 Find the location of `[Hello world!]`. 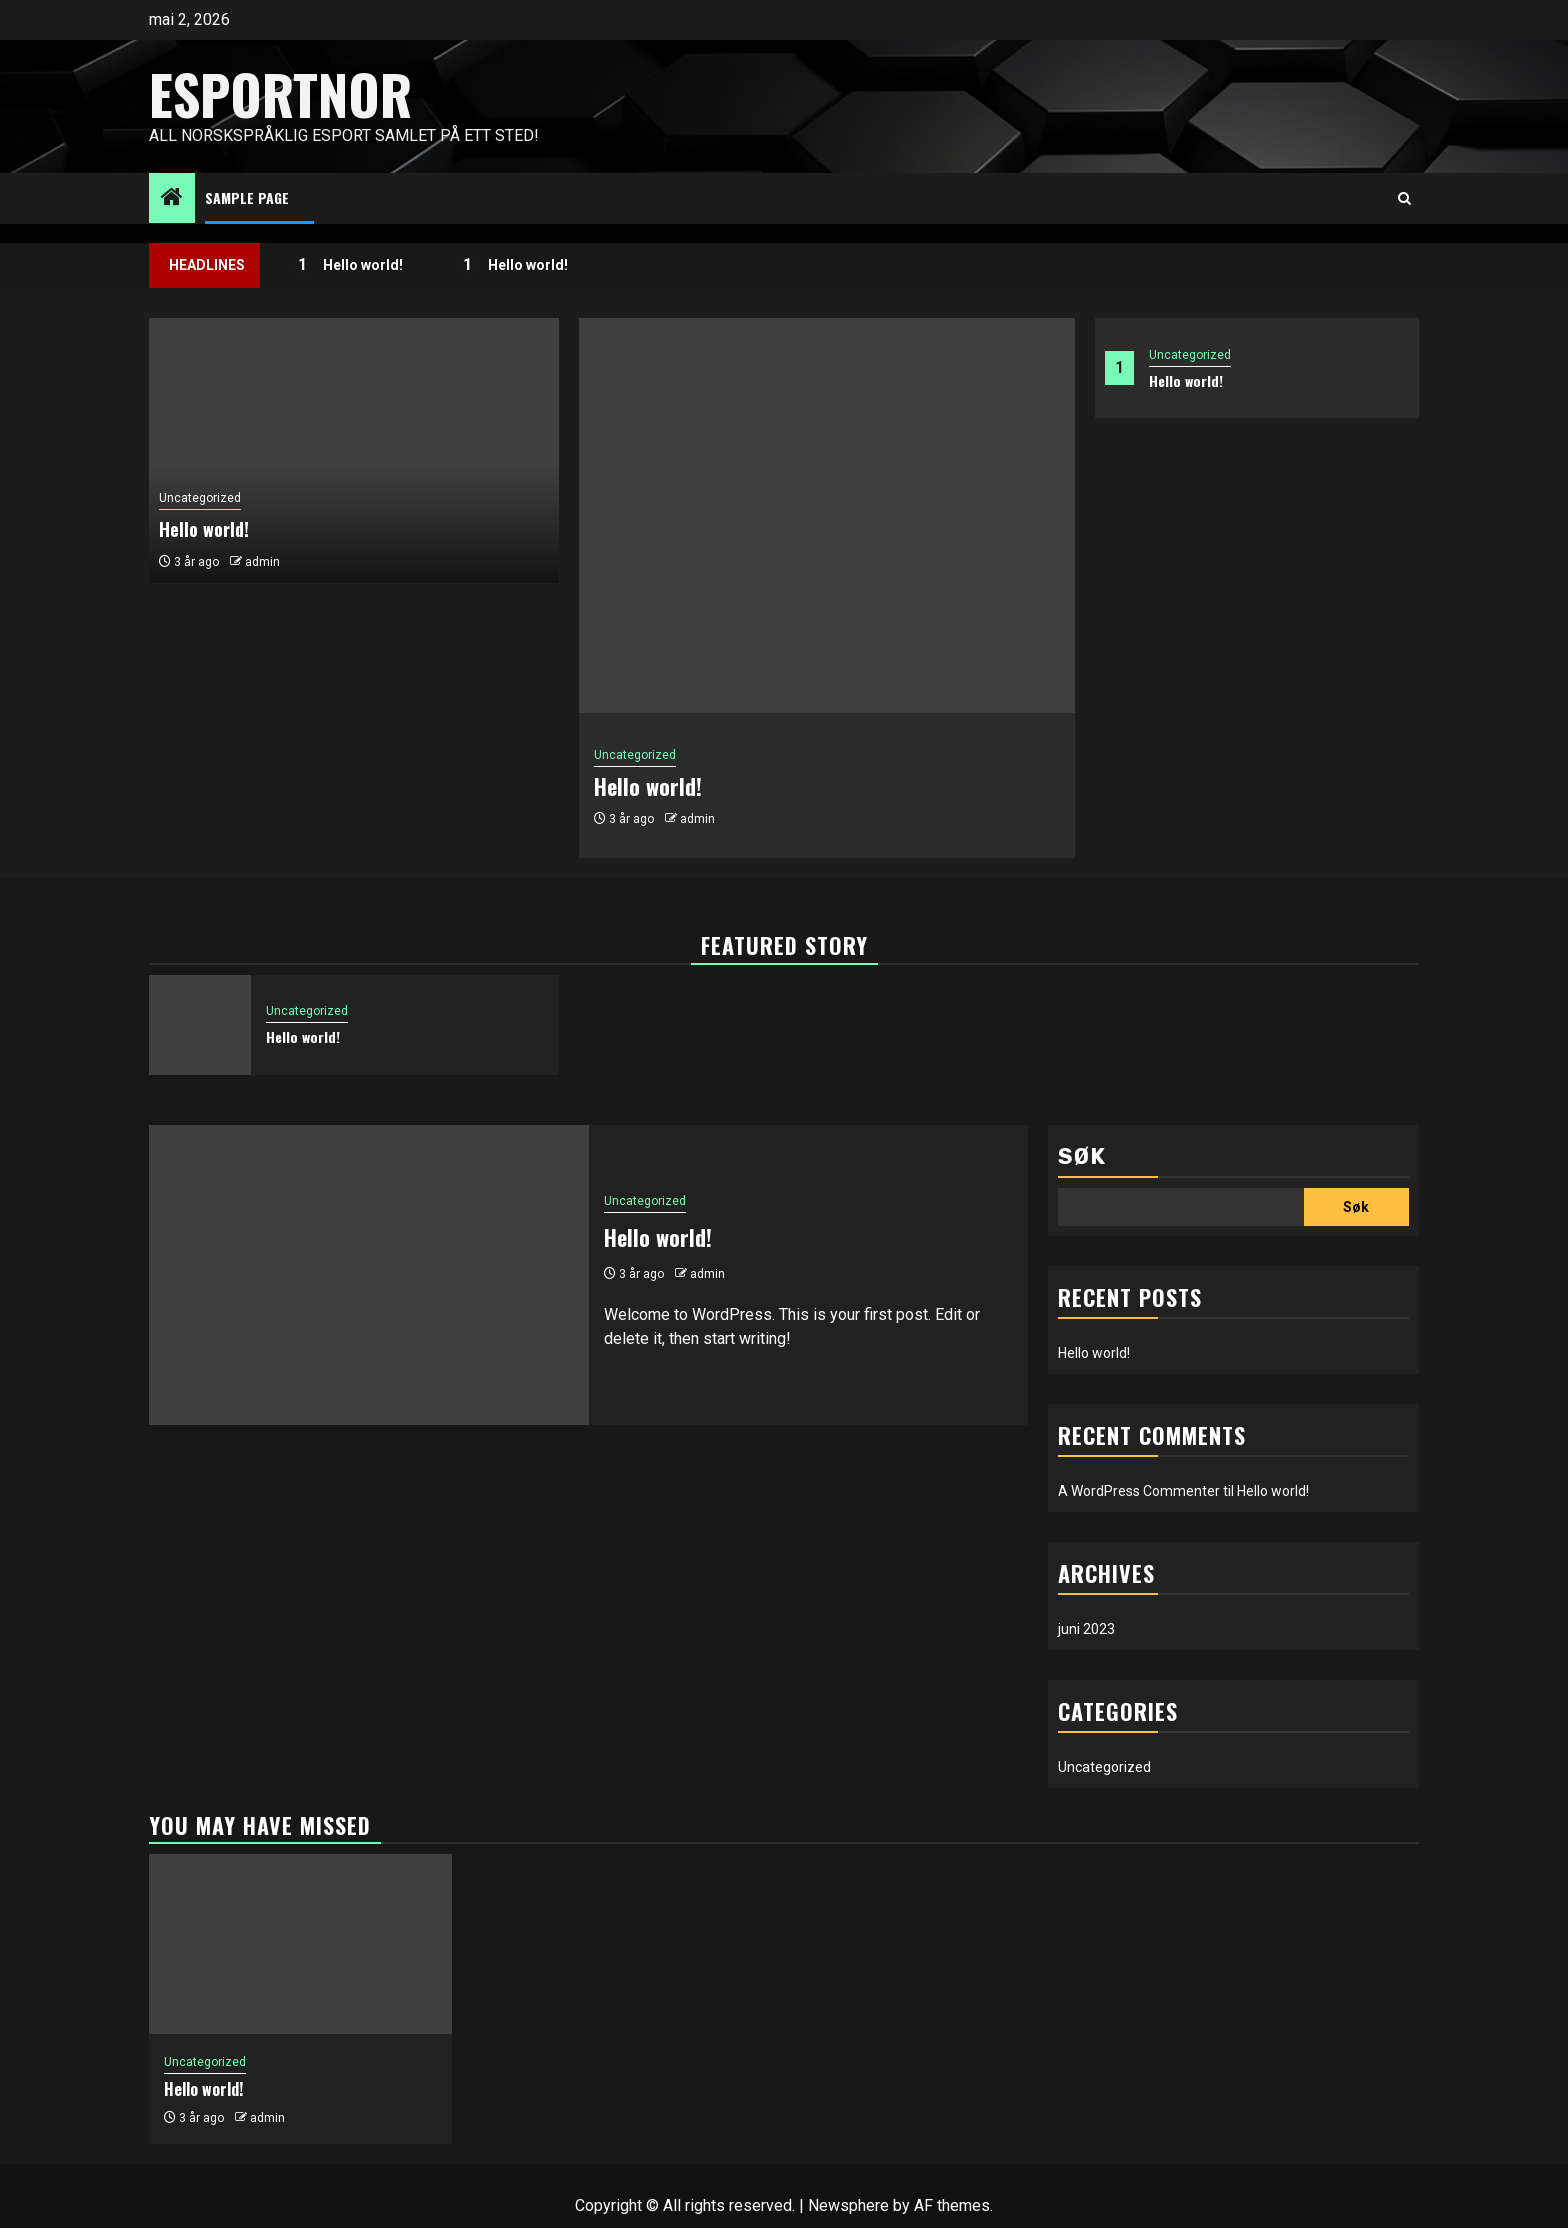

[Hello world!] is located at coordinates (827, 515).